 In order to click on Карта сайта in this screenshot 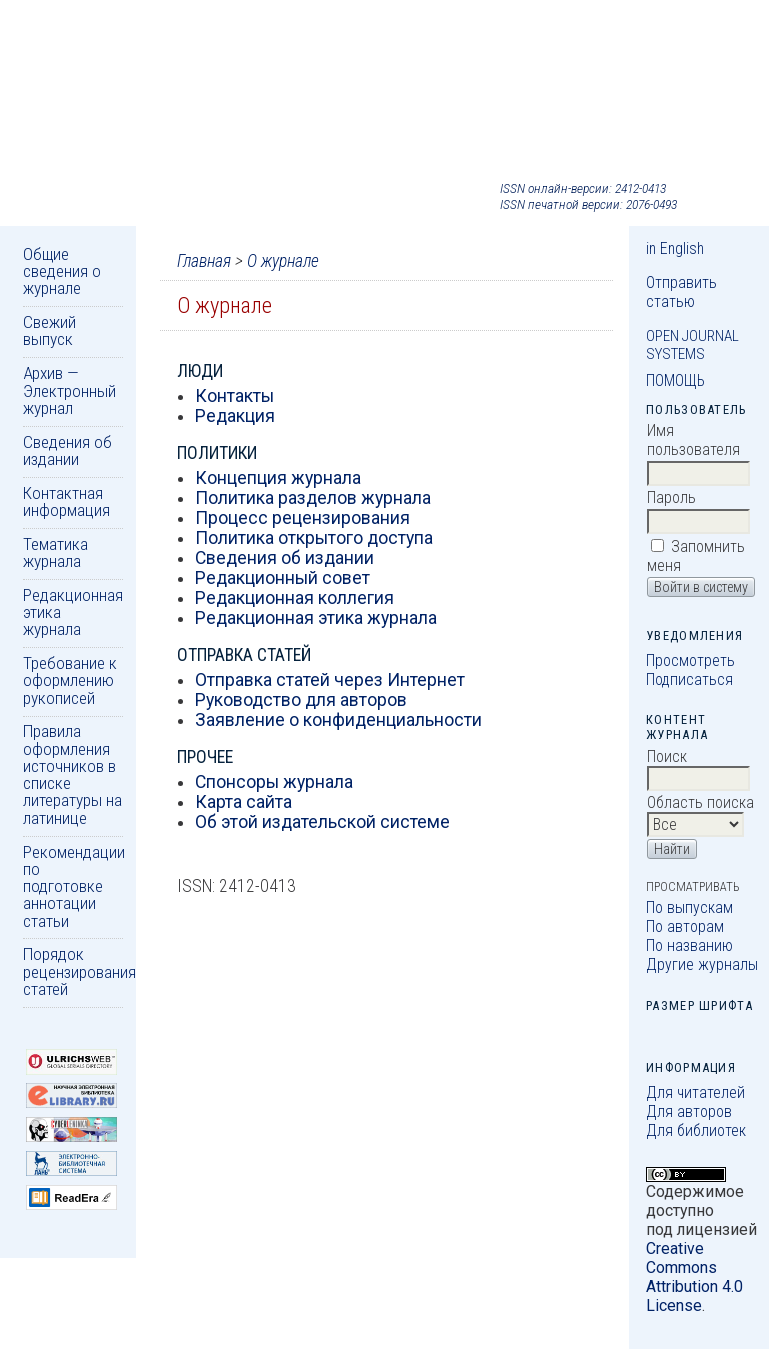, I will do `click(243, 802)`.